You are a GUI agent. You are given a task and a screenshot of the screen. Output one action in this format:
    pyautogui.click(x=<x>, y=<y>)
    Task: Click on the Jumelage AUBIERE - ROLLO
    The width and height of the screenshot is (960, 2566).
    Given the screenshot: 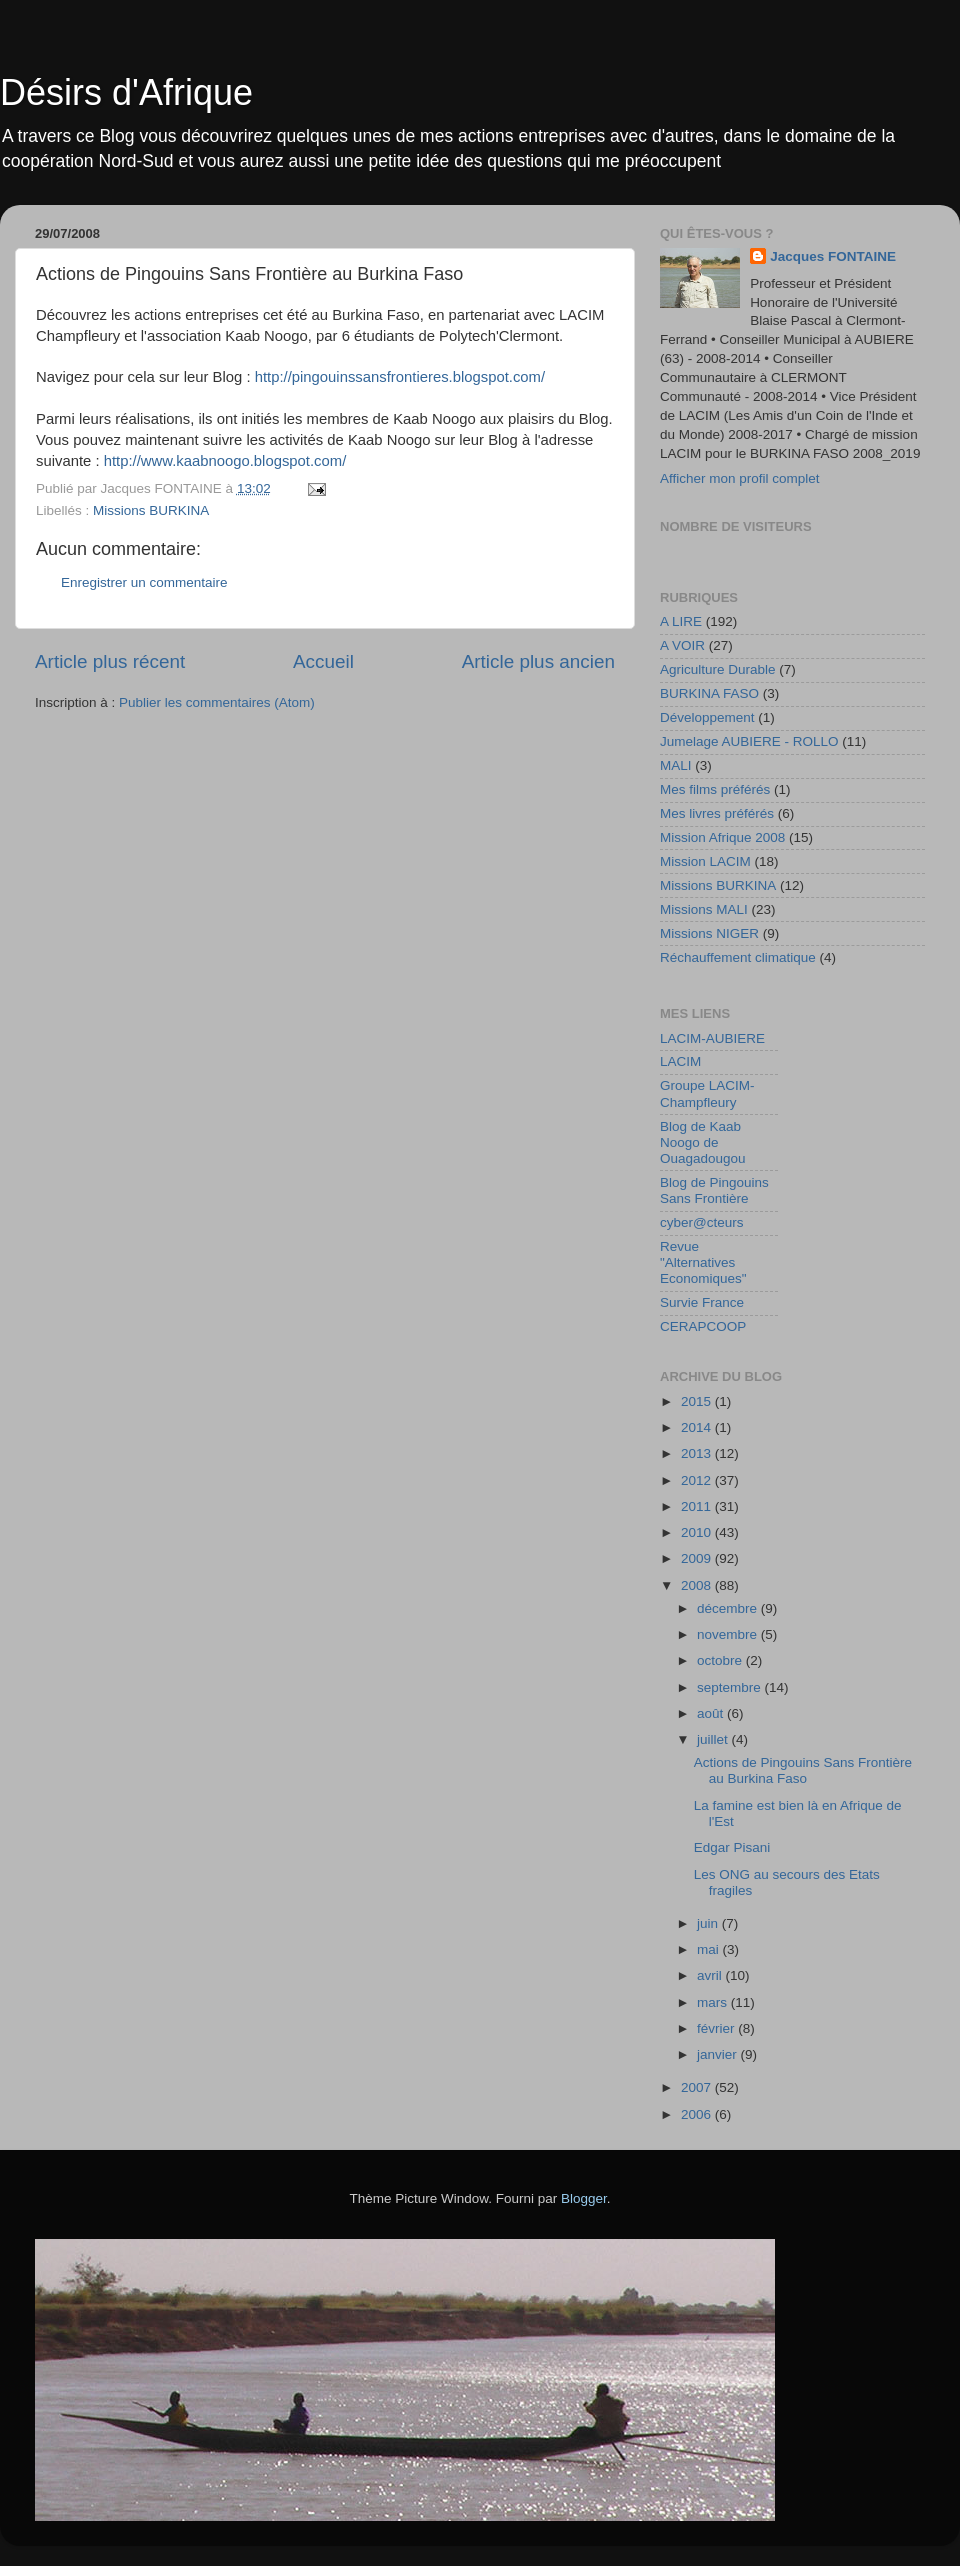 What is the action you would take?
    pyautogui.click(x=749, y=741)
    